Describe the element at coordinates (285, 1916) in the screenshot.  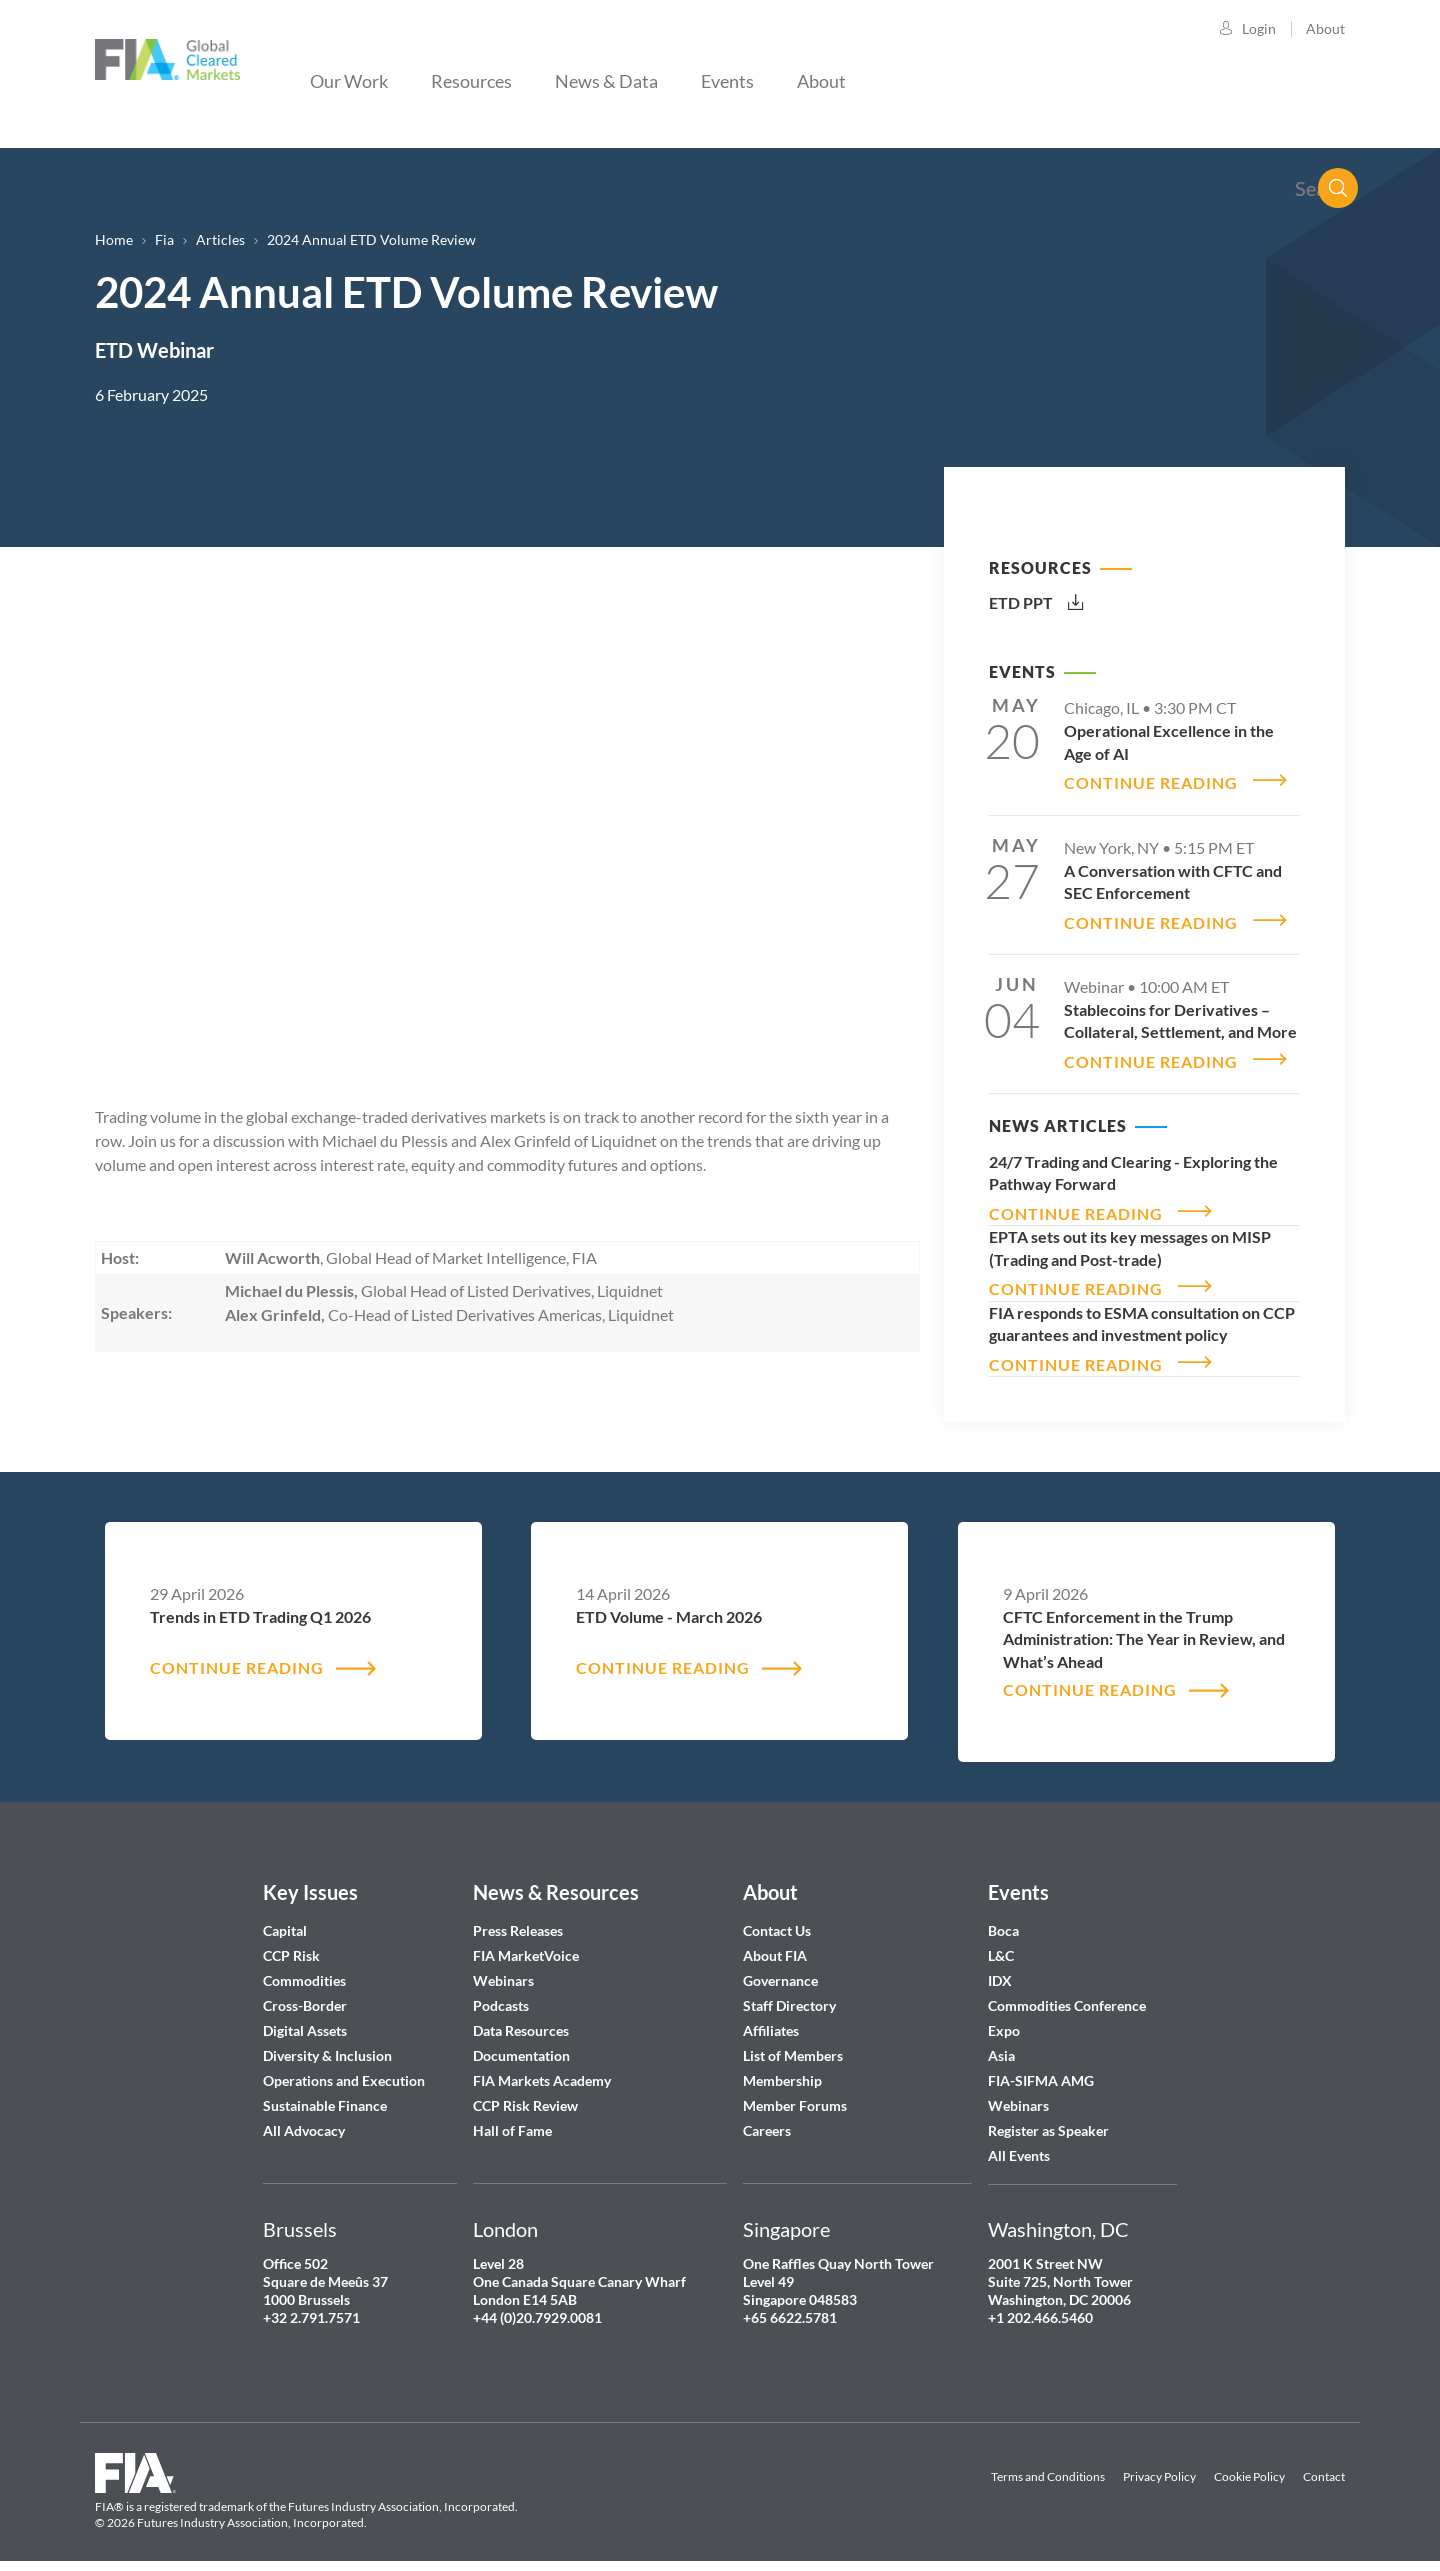
I see `Capital` at that location.